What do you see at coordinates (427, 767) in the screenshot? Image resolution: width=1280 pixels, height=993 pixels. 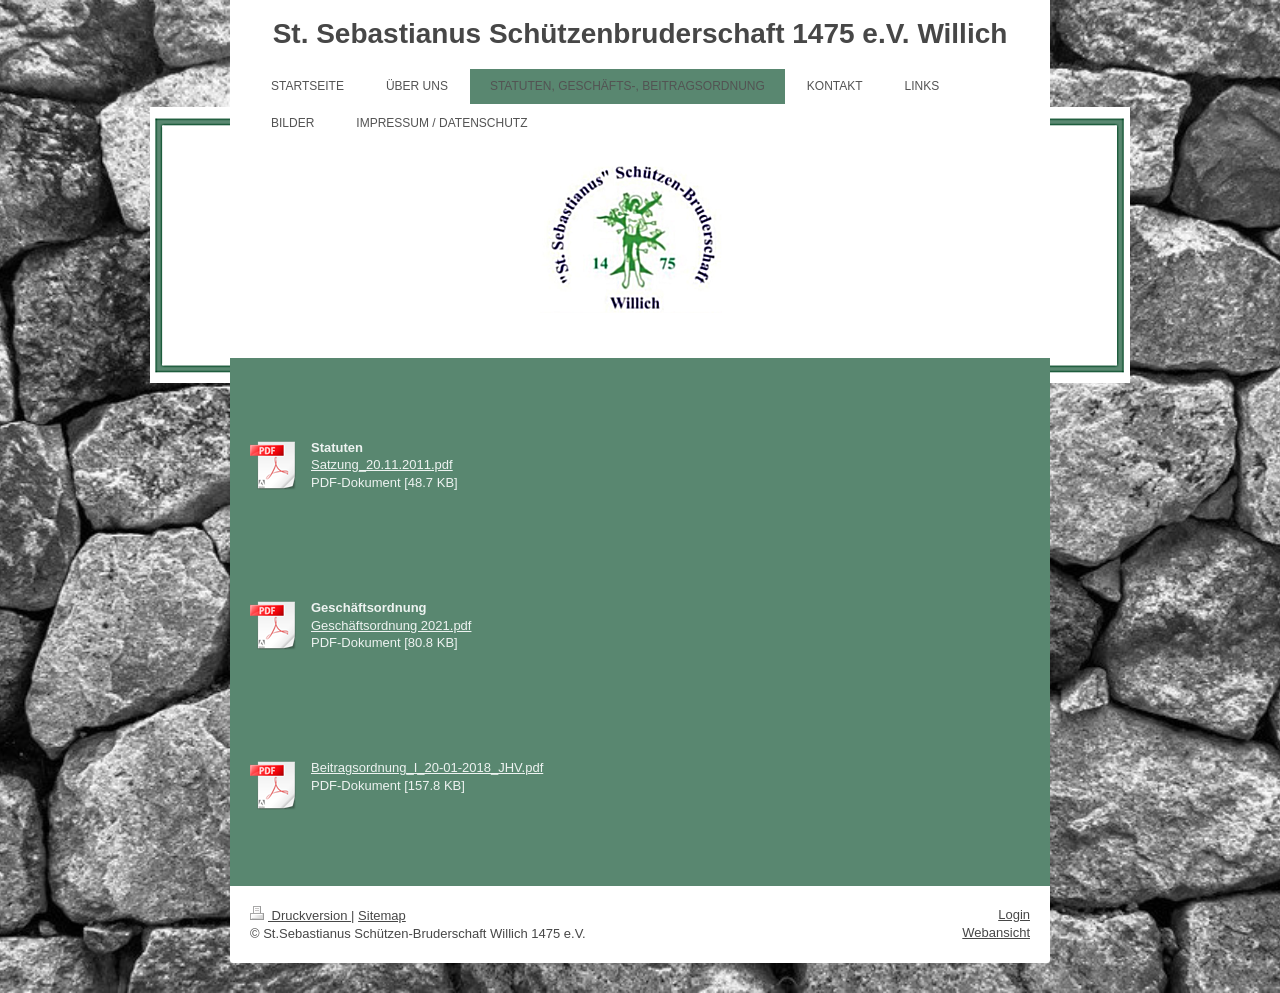 I see `Beitragsordnung_I_20-01-2018_JHV.pdf` at bounding box center [427, 767].